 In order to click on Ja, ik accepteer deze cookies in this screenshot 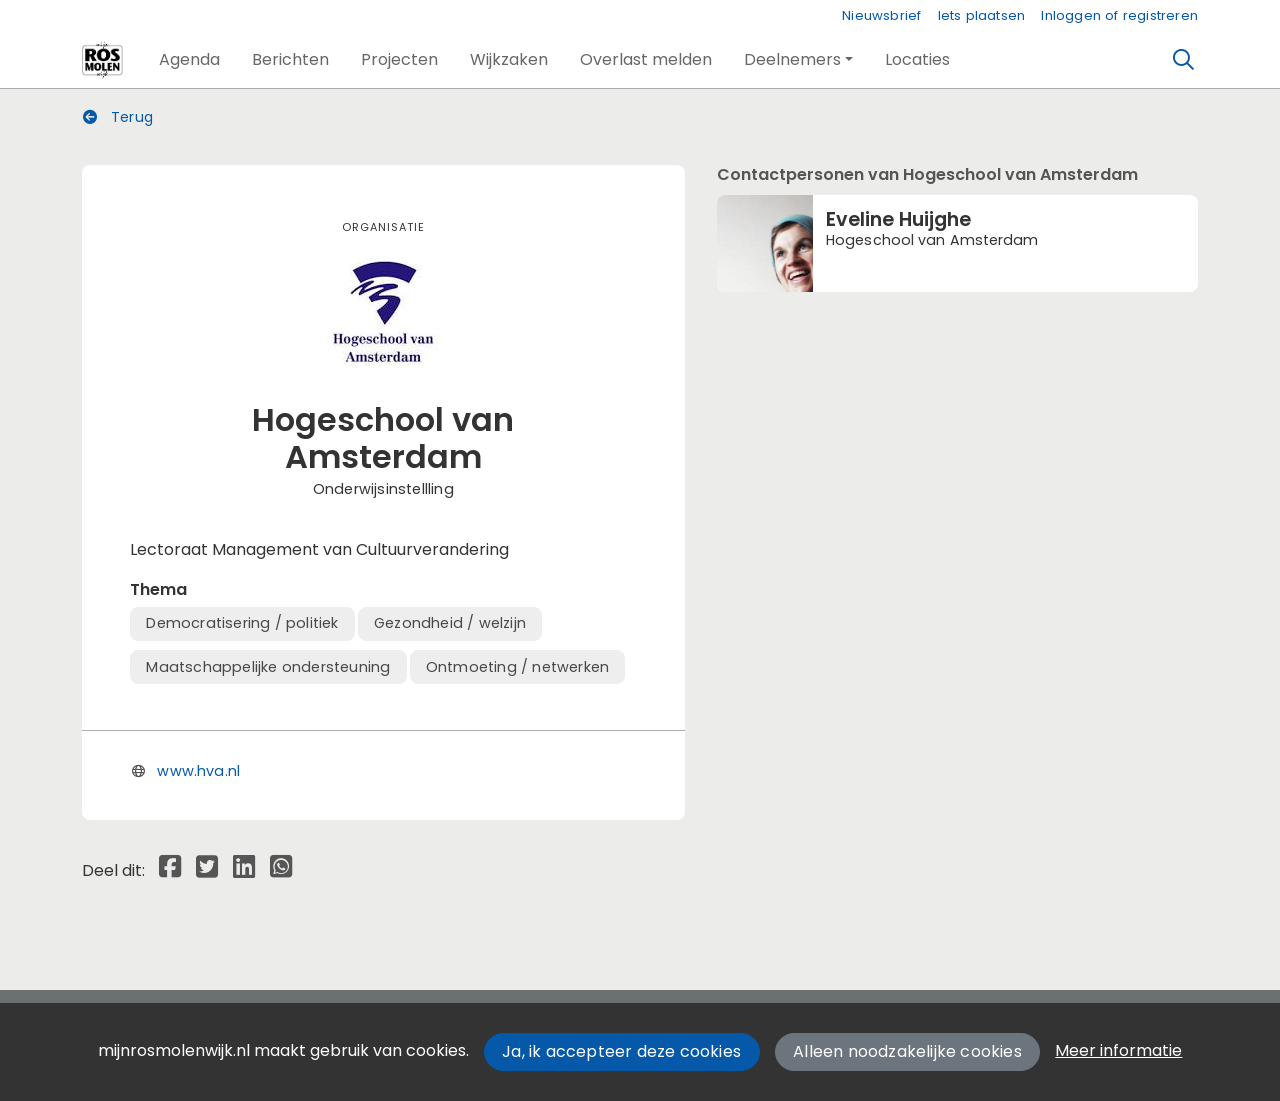, I will do `click(621, 1051)`.